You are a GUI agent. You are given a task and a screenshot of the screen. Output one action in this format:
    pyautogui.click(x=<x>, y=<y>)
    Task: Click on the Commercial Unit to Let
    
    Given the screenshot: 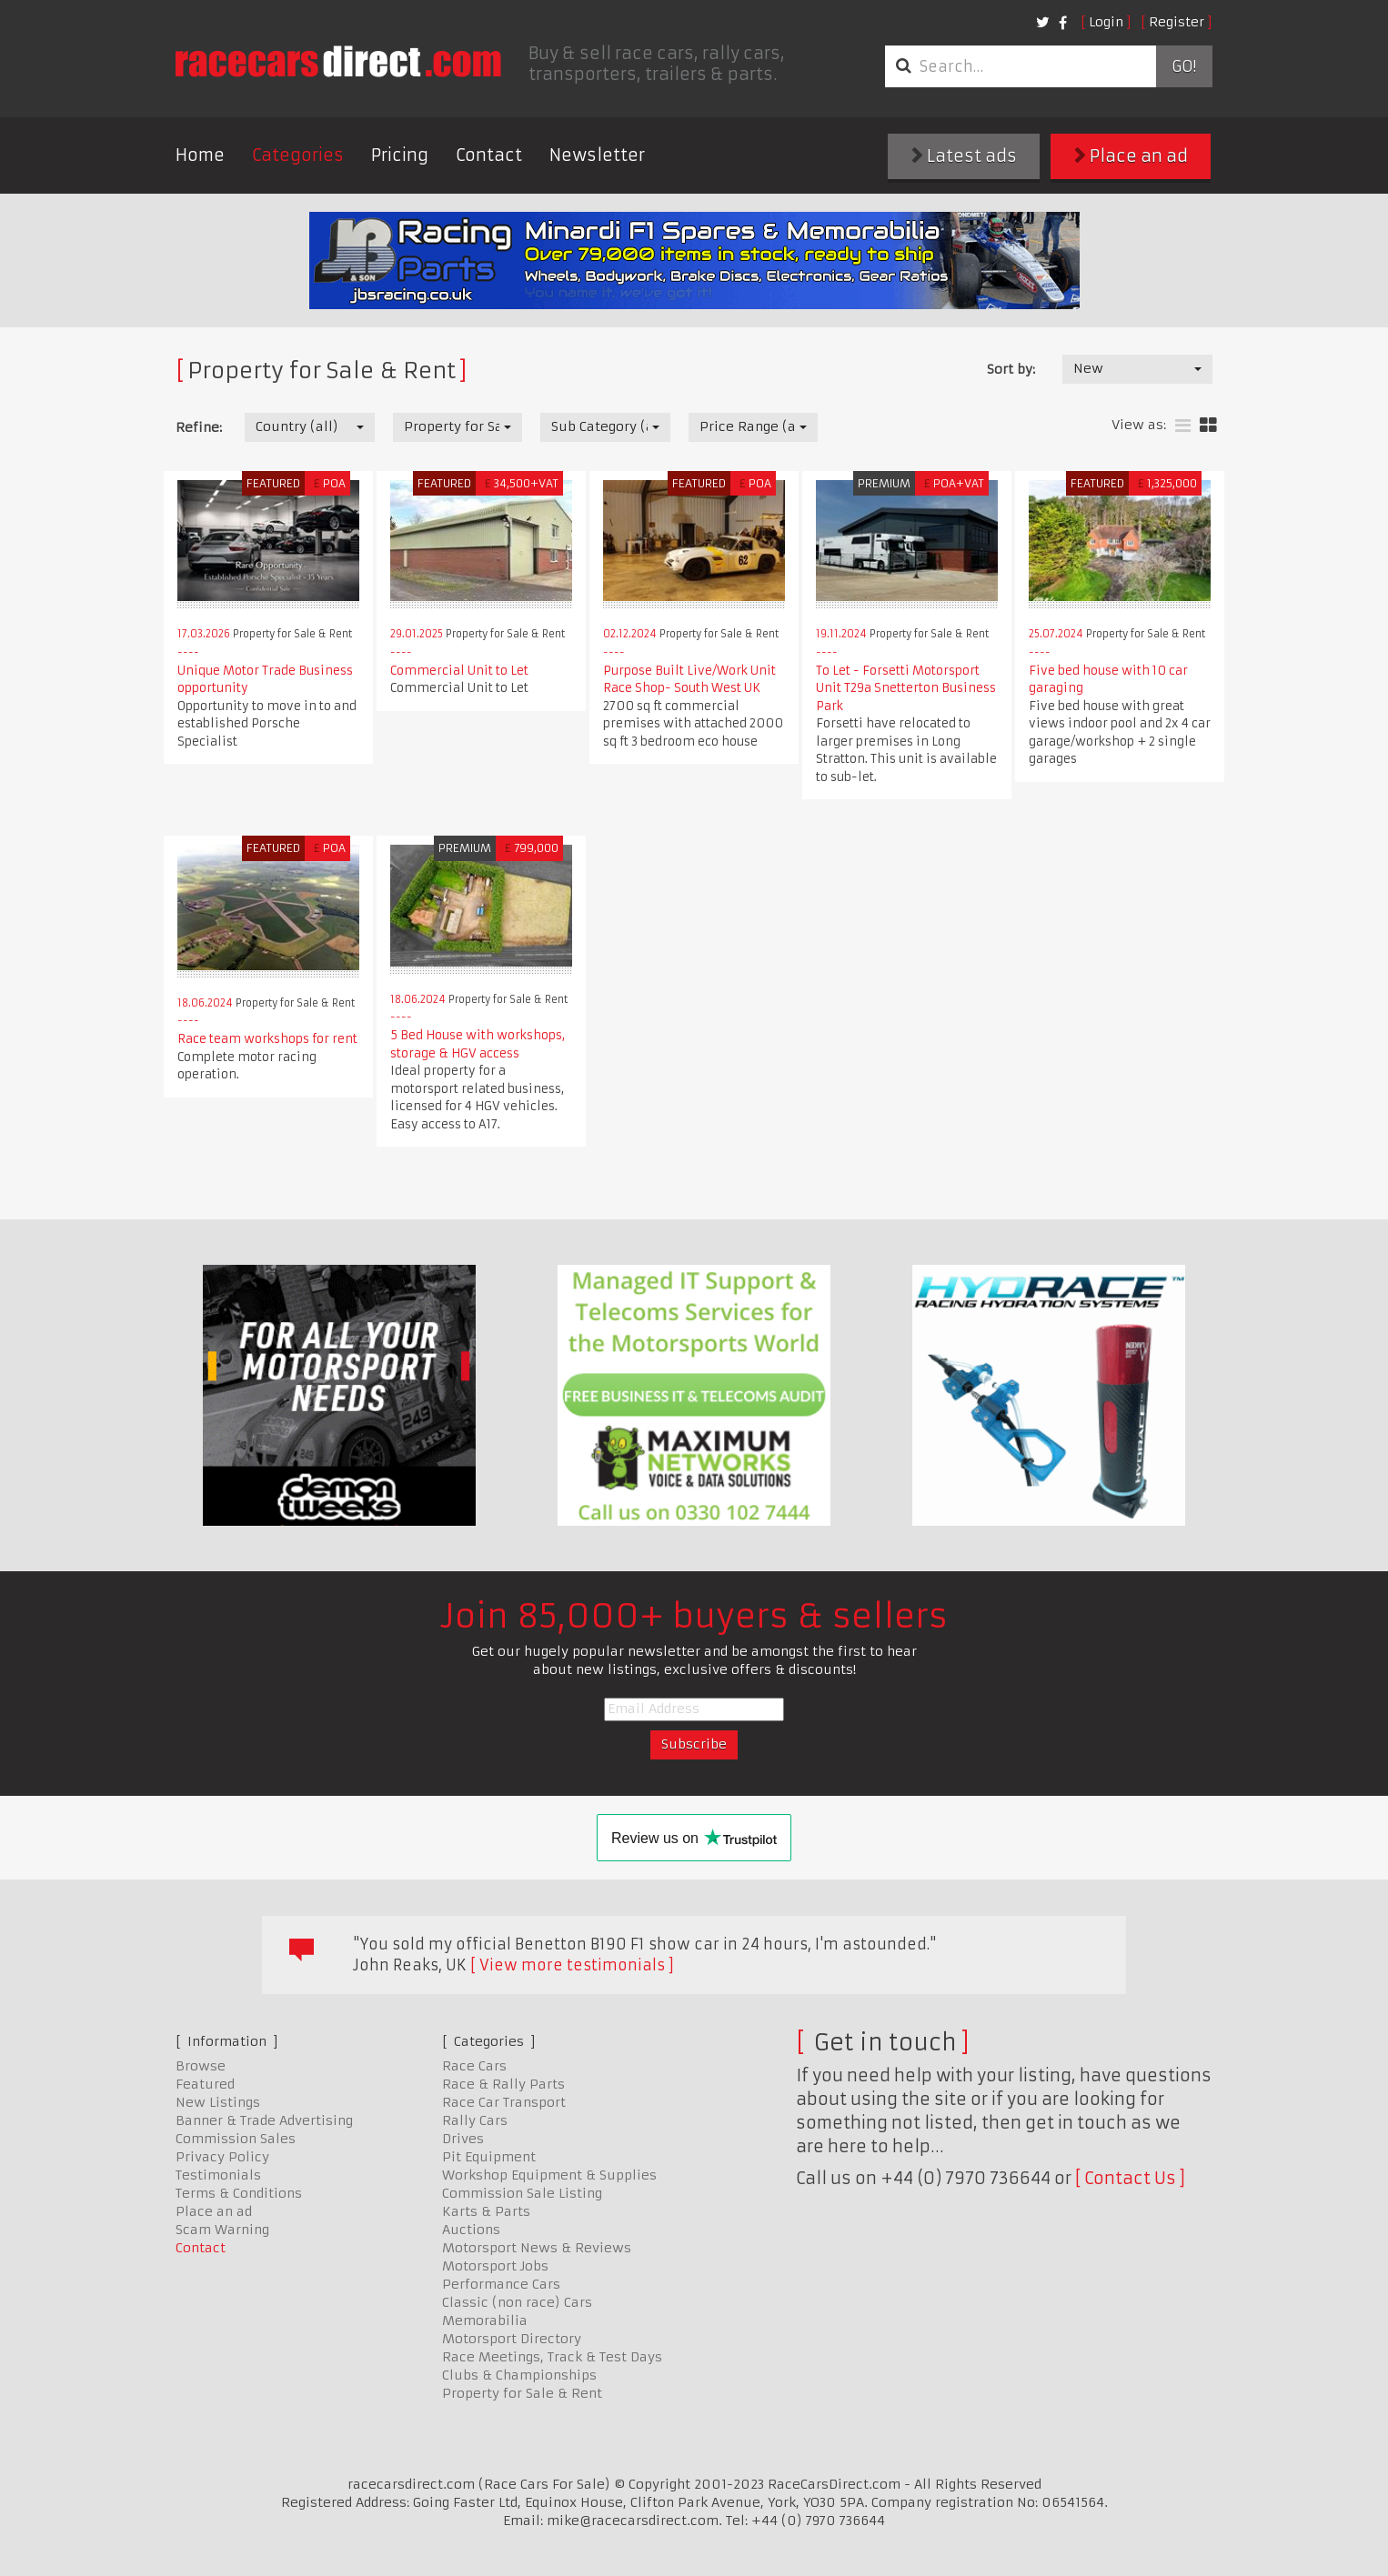 What is the action you would take?
    pyautogui.click(x=459, y=670)
    